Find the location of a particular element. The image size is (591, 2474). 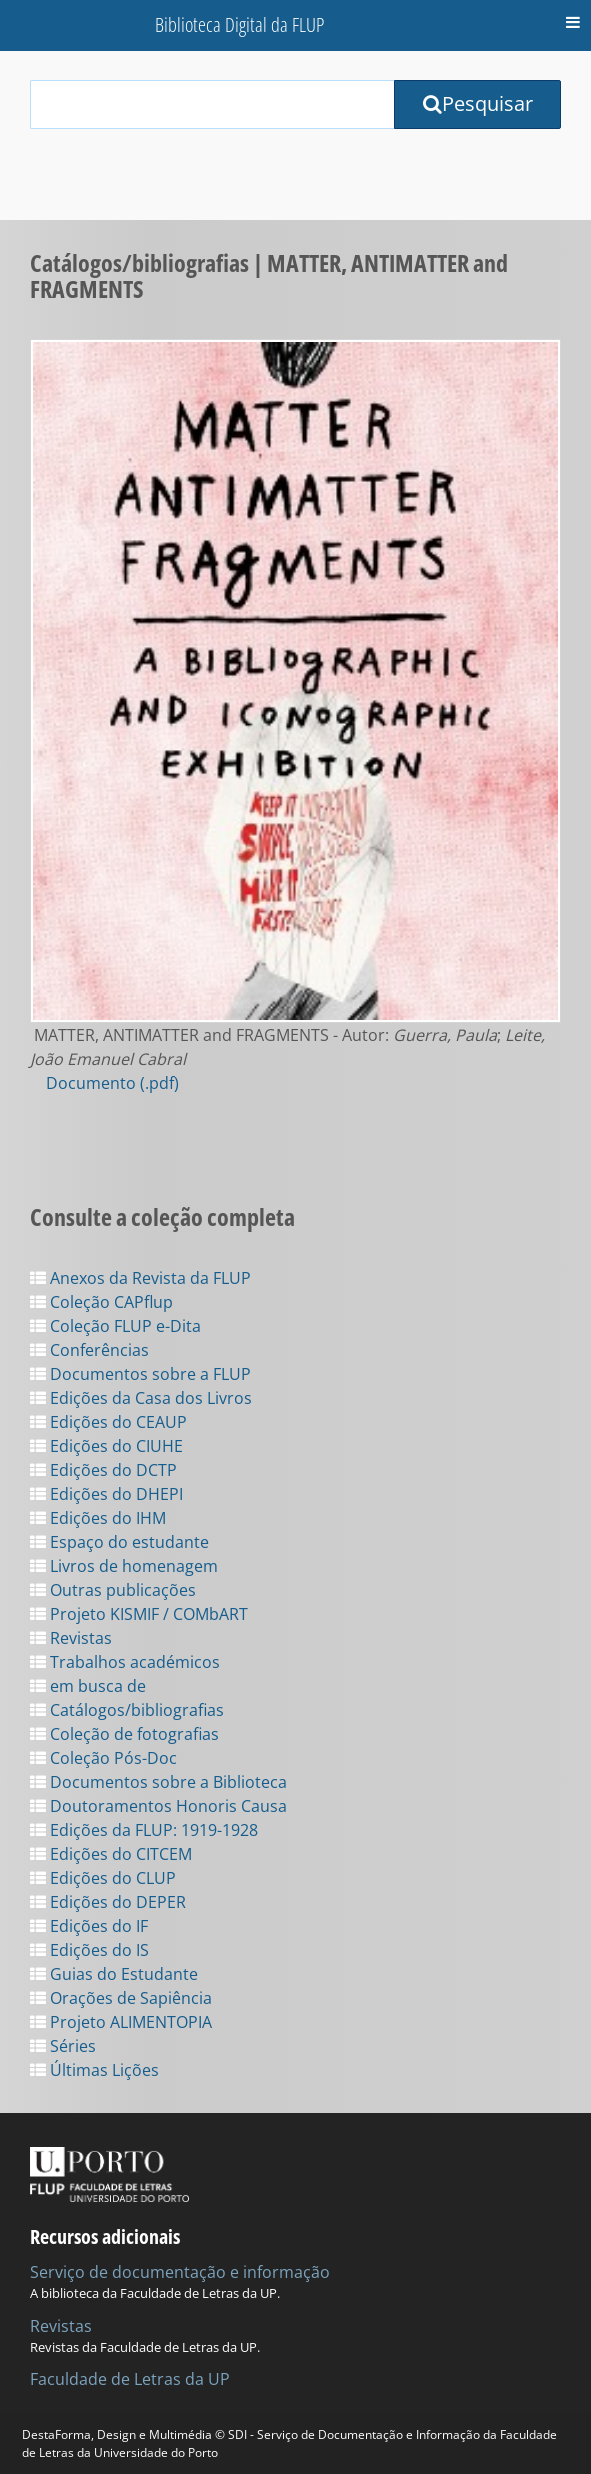

Edições do CITCEM is located at coordinates (111, 1854).